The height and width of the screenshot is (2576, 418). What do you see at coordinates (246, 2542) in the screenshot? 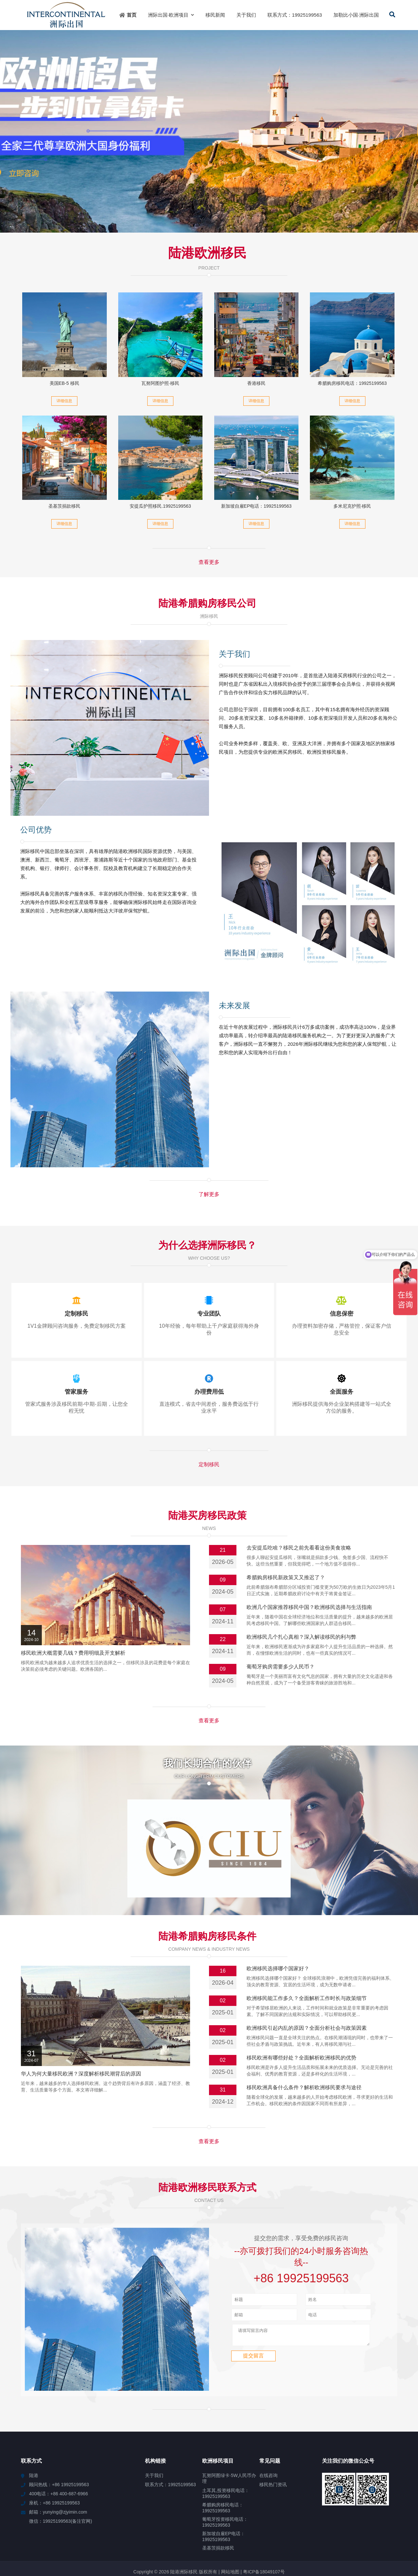
I see `海城` at bounding box center [246, 2542].